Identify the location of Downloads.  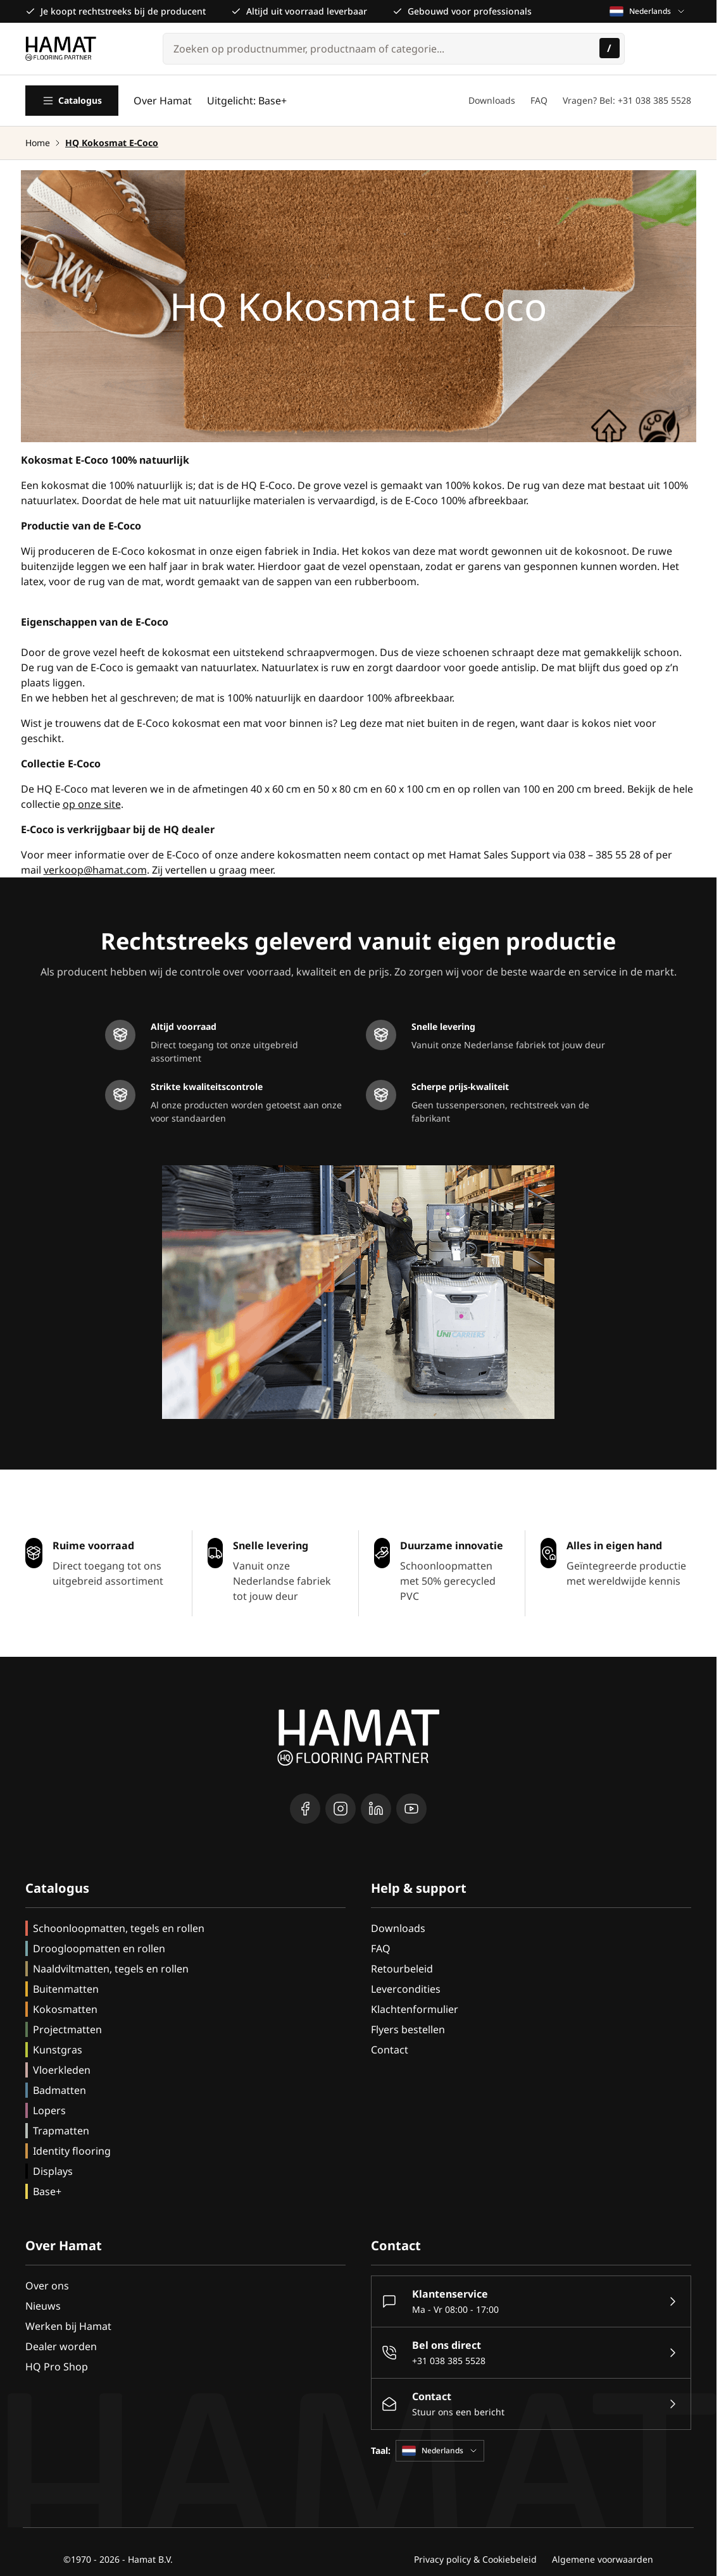
(491, 100).